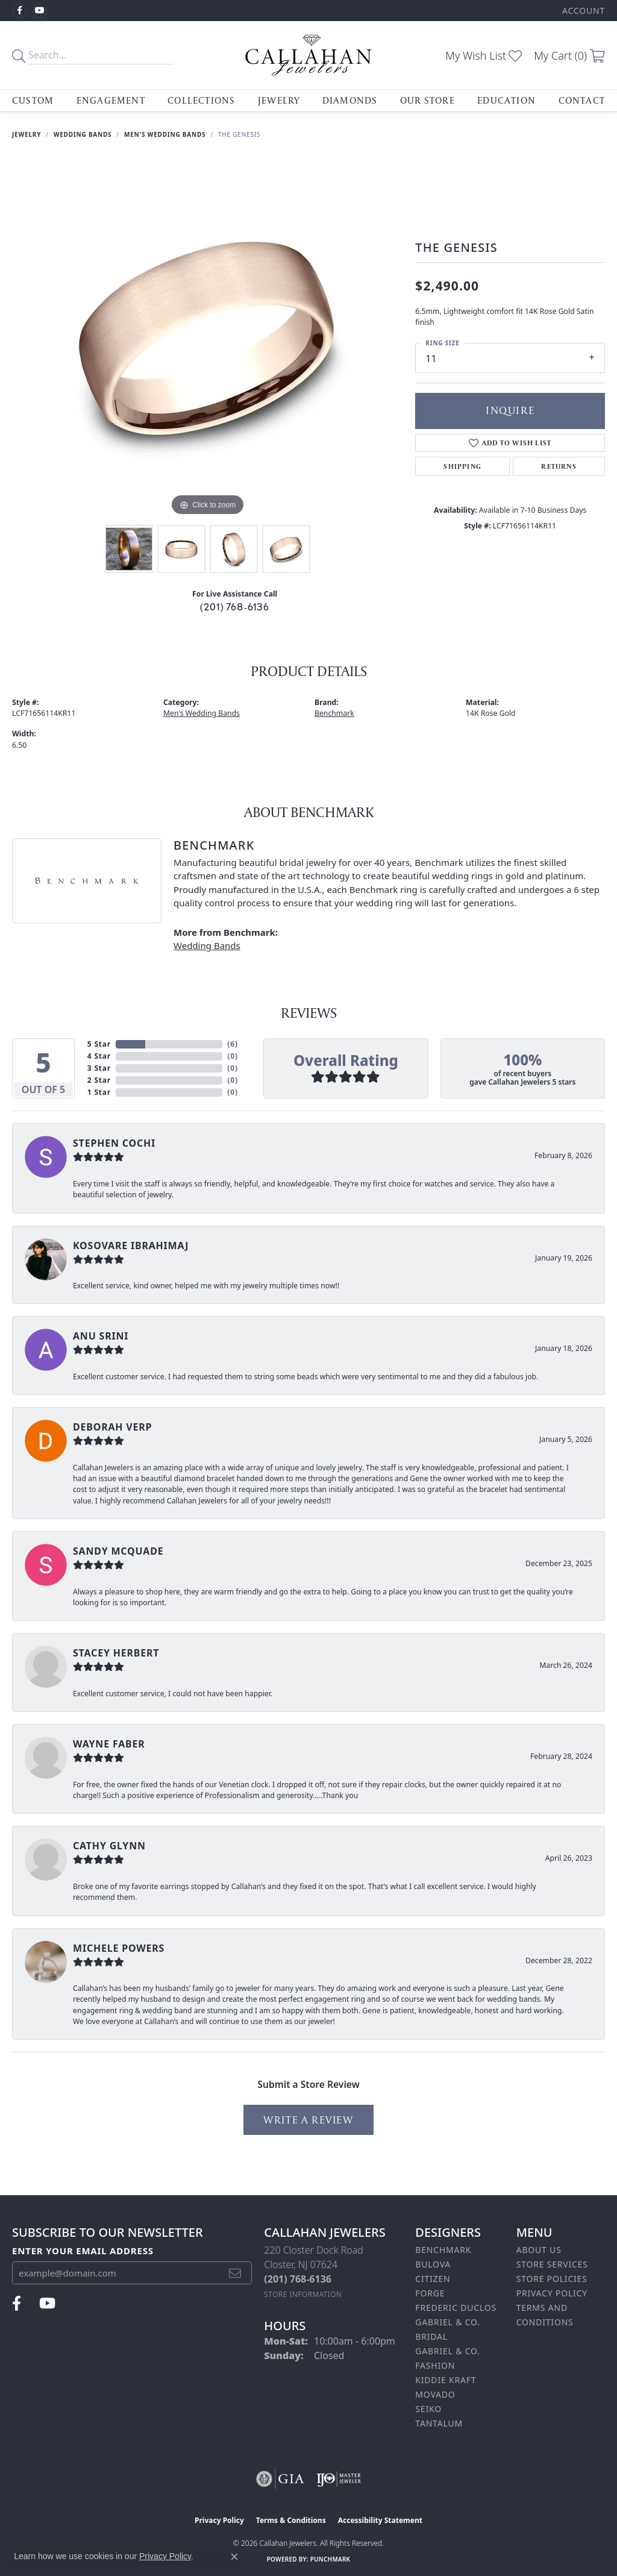 The width and height of the screenshot is (617, 2576). I want to click on Cathy Glynn, so click(109, 1845).